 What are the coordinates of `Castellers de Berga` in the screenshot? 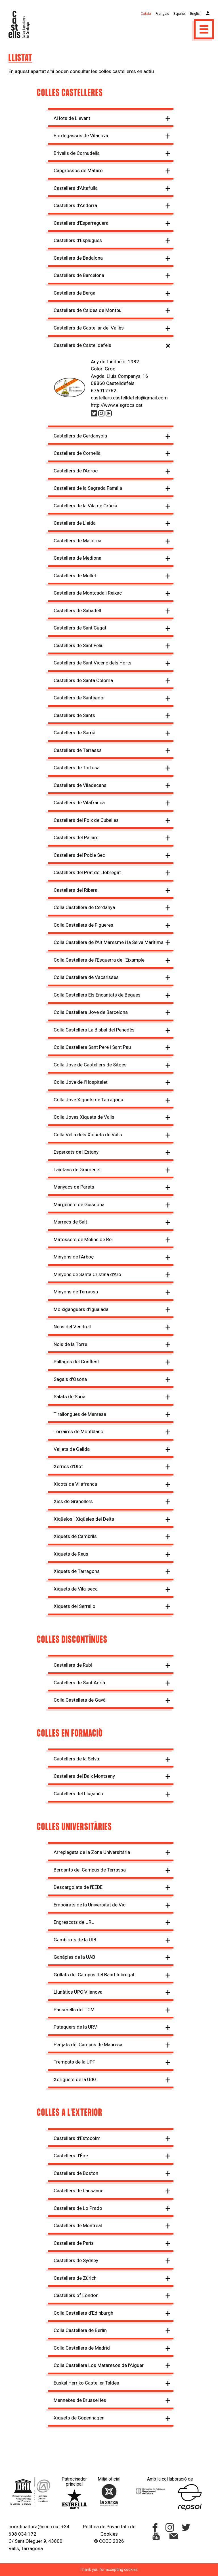 It's located at (74, 293).